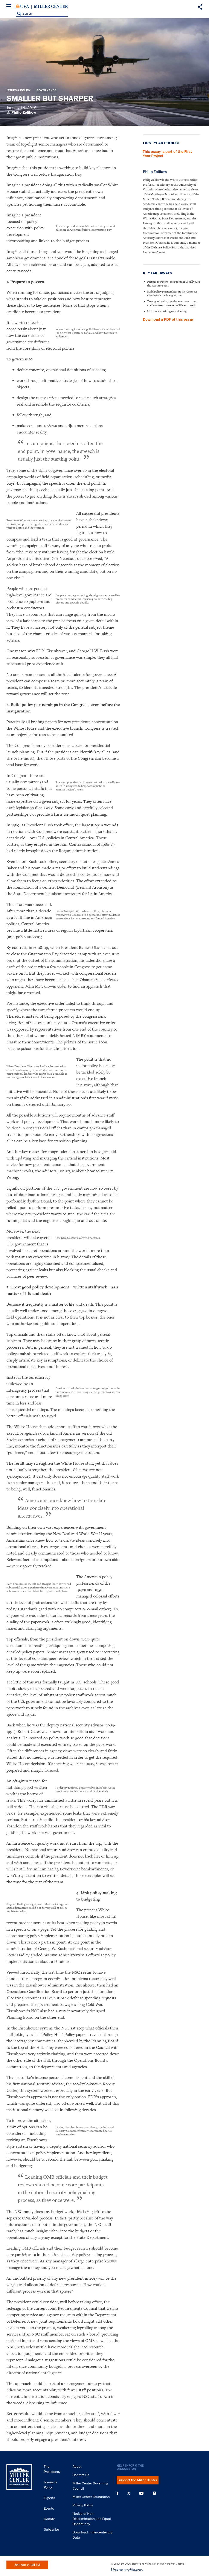 Image resolution: width=209 pixels, height=2576 pixels. I want to click on Events, so click(49, 2508).